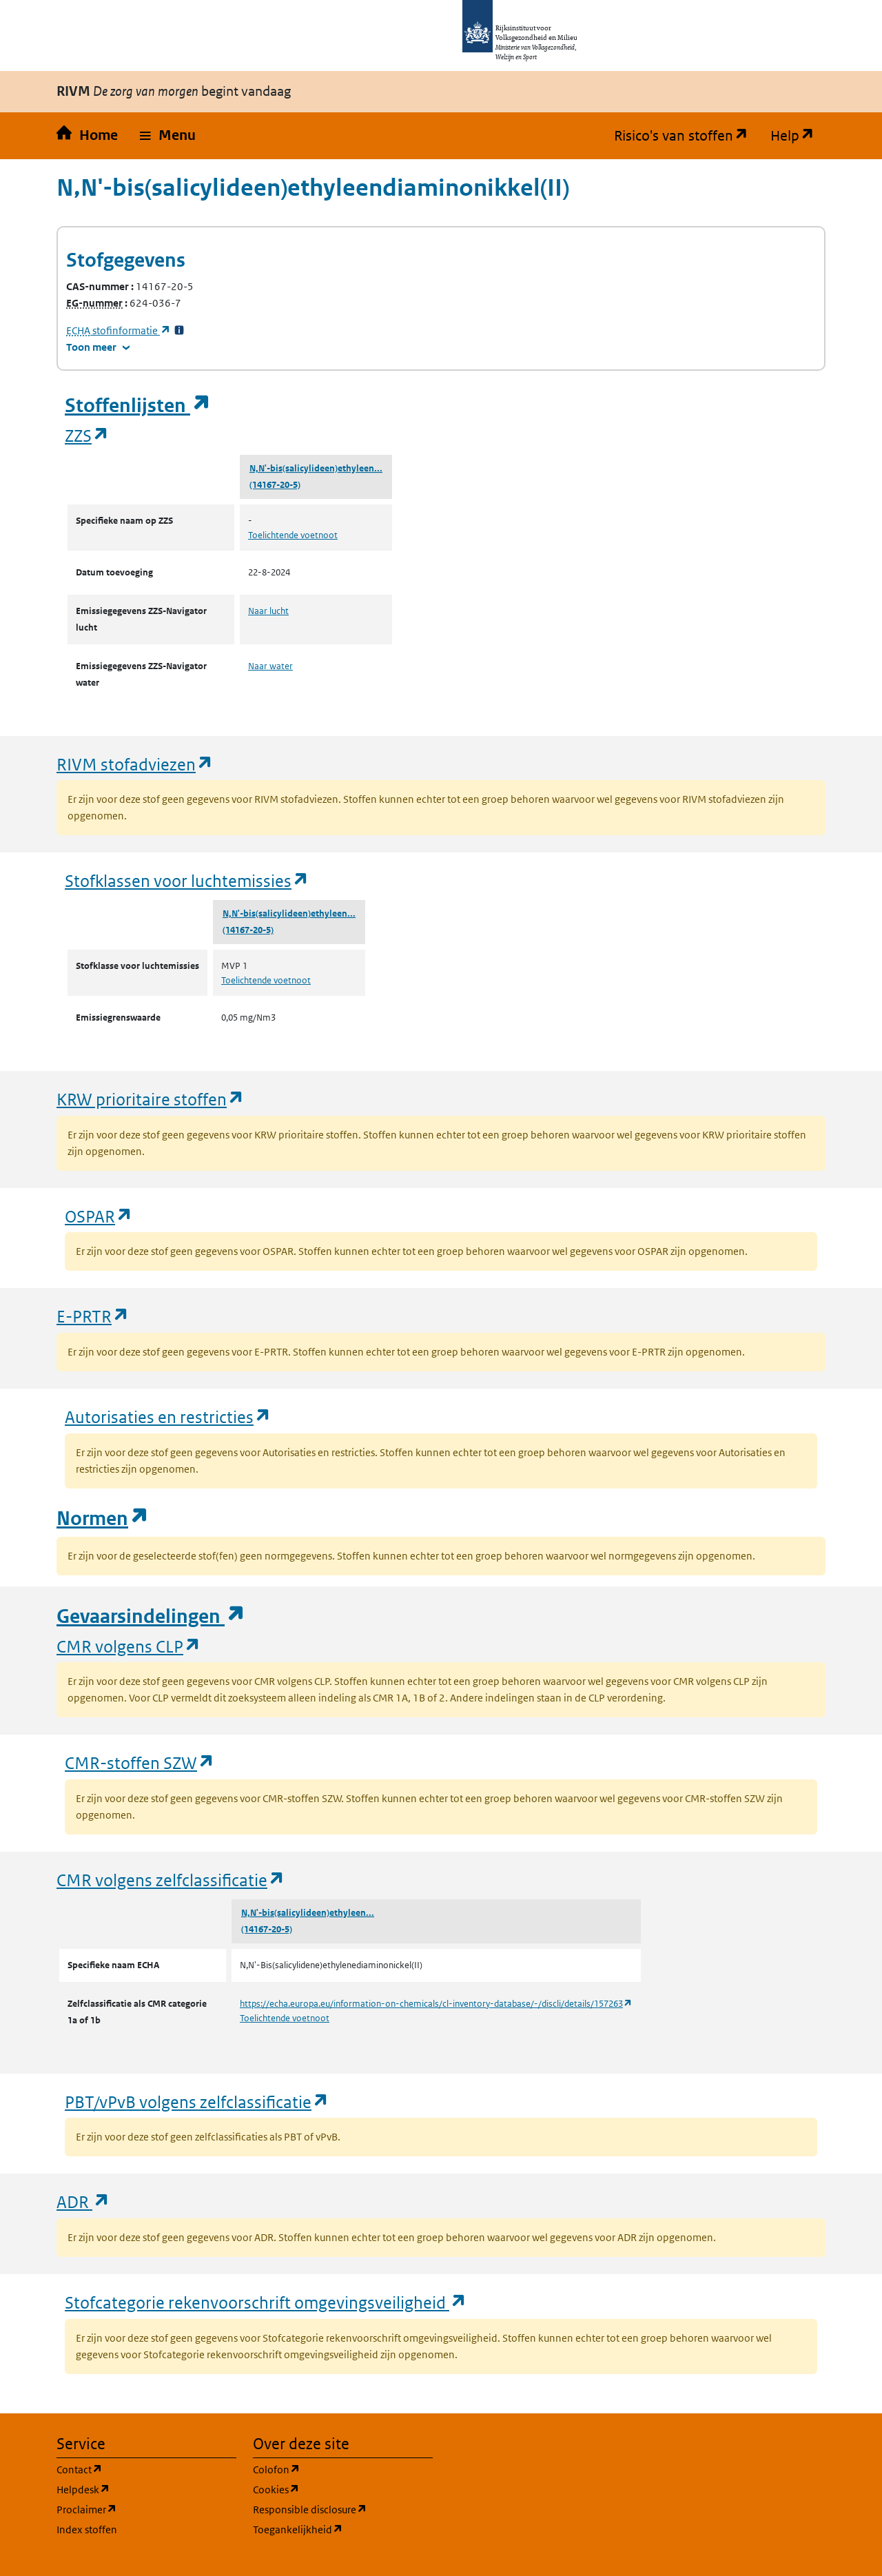 Image resolution: width=882 pixels, height=2576 pixels. Describe the element at coordinates (93, 1316) in the screenshot. I see `E-PRTR` at that location.